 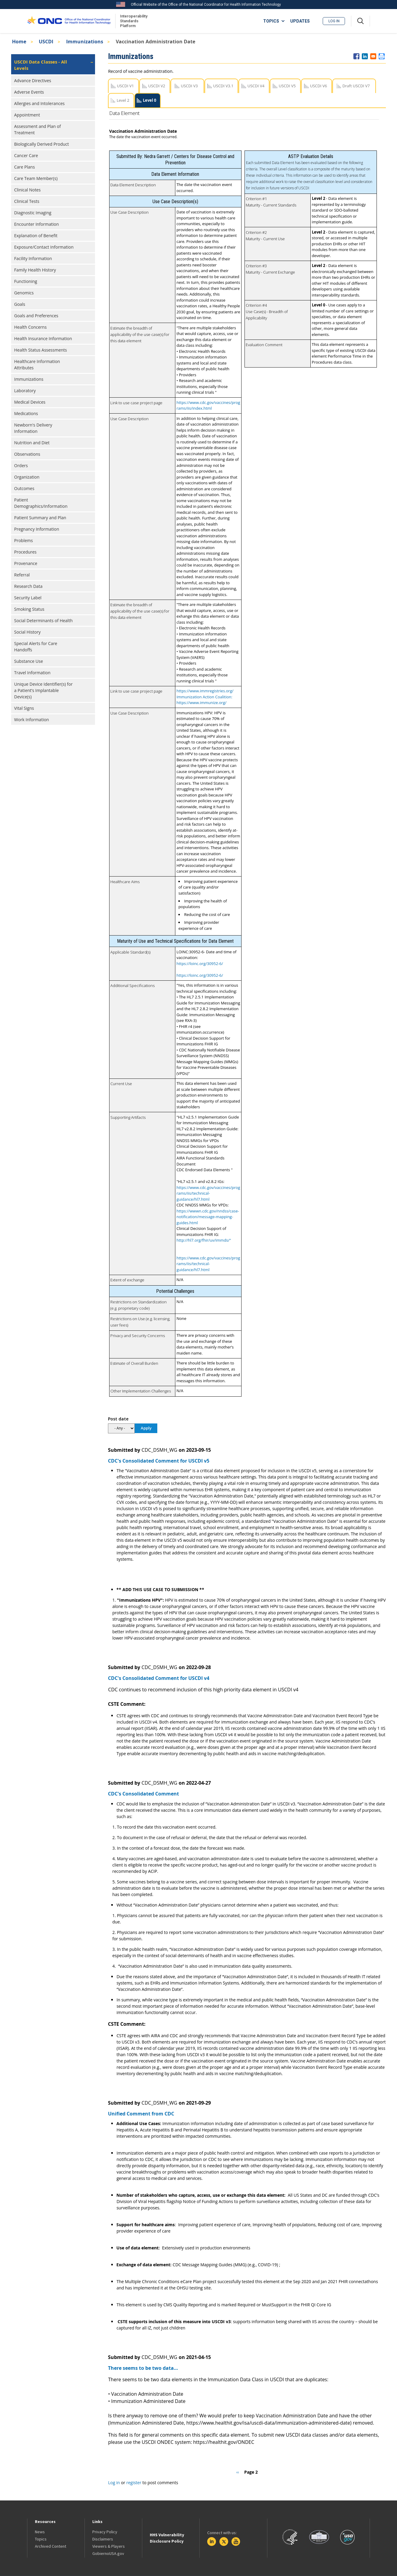 What do you see at coordinates (32, 80) in the screenshot?
I see `Advance Directives` at bounding box center [32, 80].